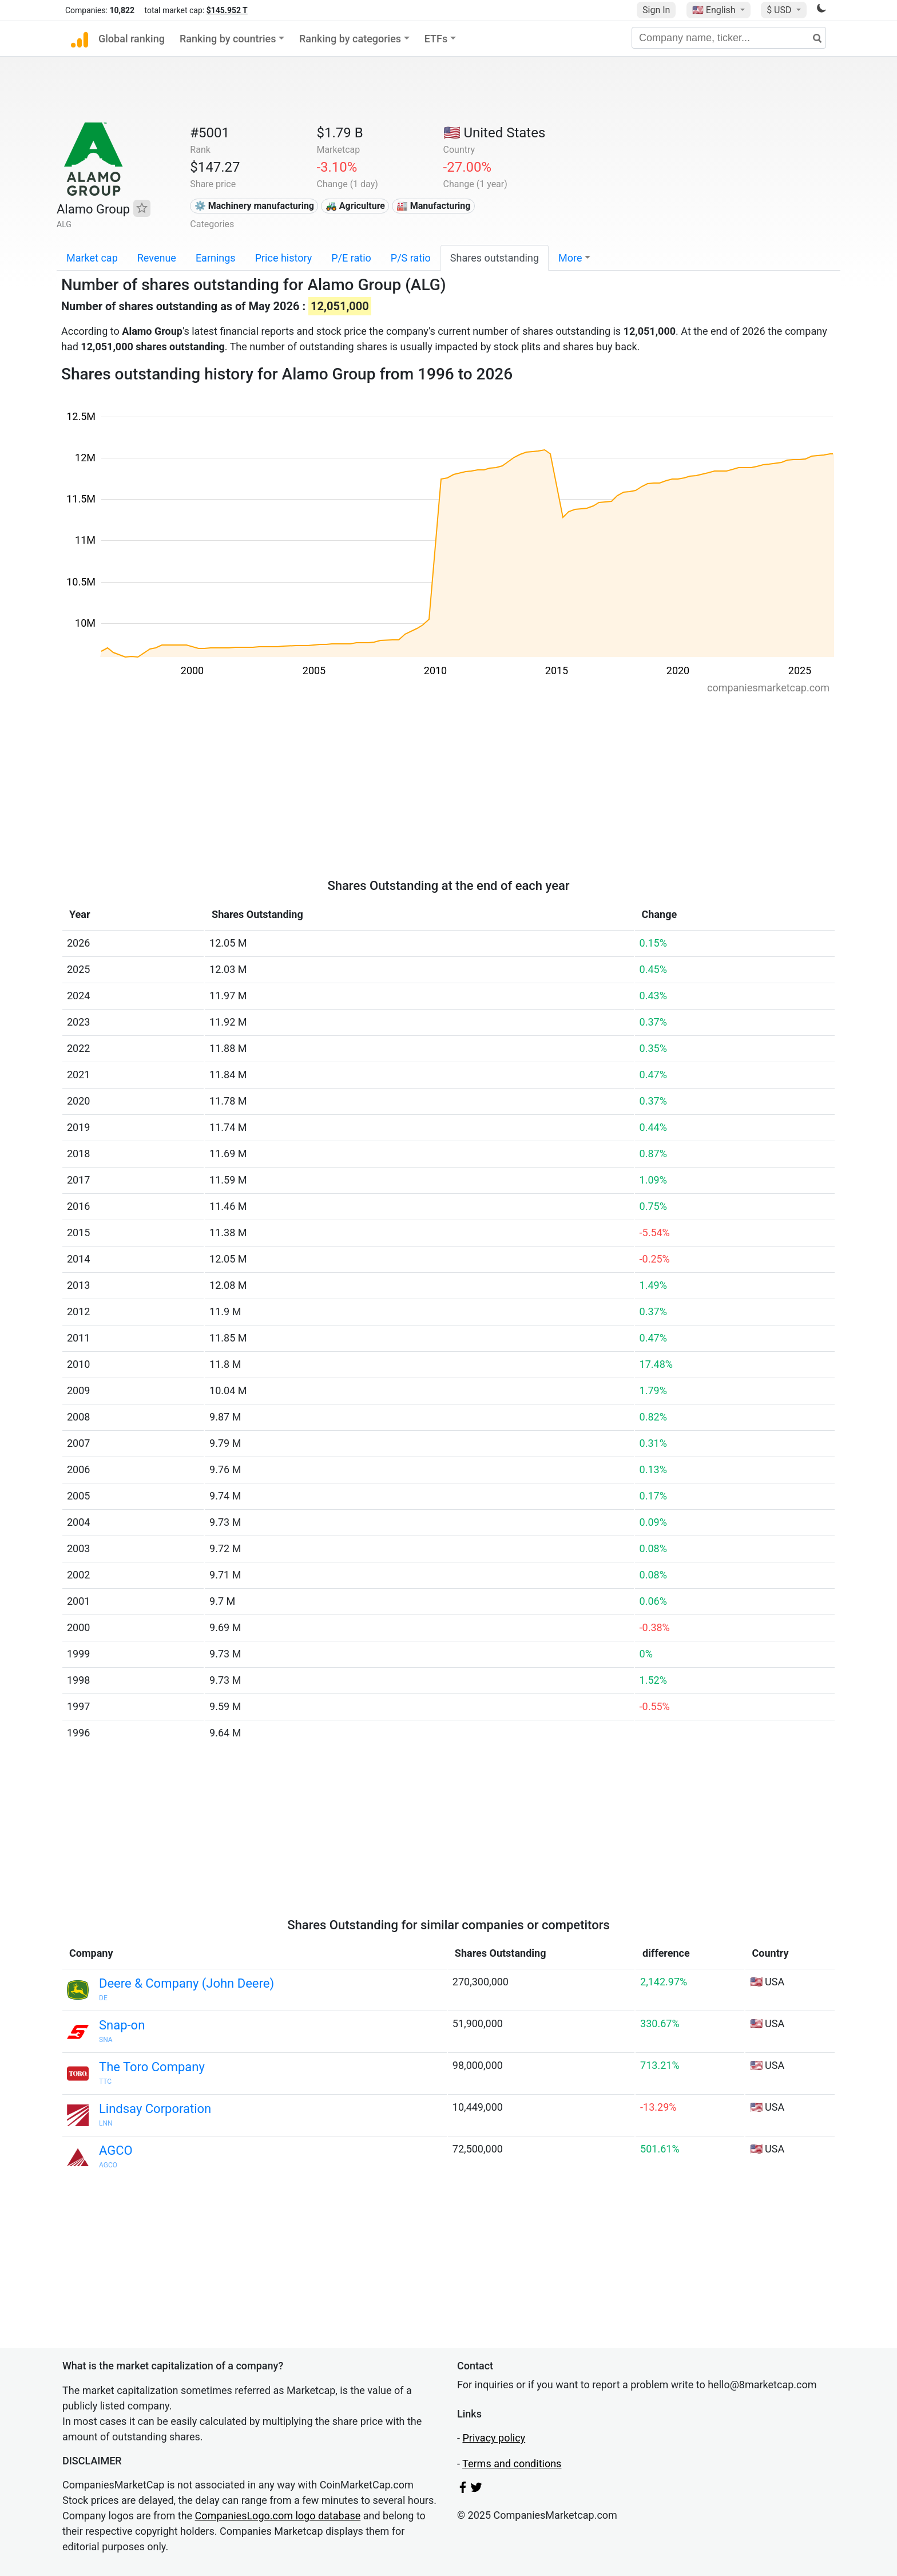 The height and width of the screenshot is (2576, 897). I want to click on 🏭 Manufacturing, so click(433, 205).